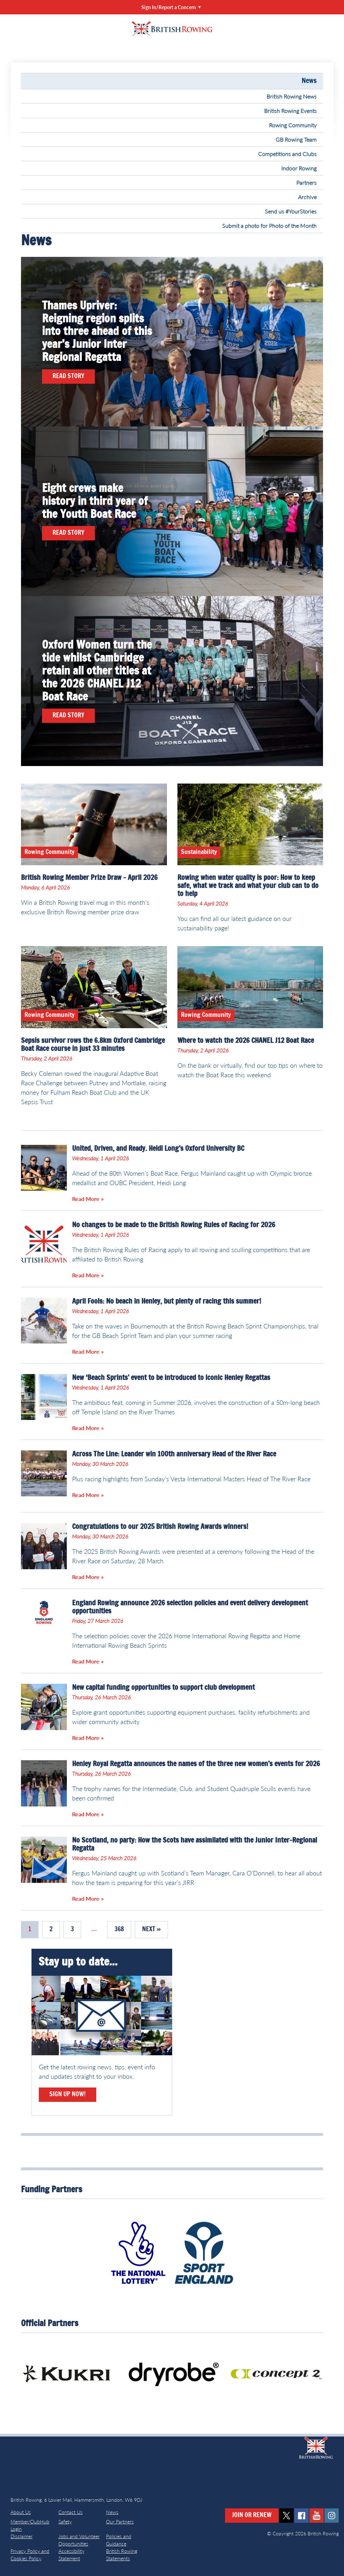 The width and height of the screenshot is (344, 2576). I want to click on Competitions and Clubs, so click(287, 153).